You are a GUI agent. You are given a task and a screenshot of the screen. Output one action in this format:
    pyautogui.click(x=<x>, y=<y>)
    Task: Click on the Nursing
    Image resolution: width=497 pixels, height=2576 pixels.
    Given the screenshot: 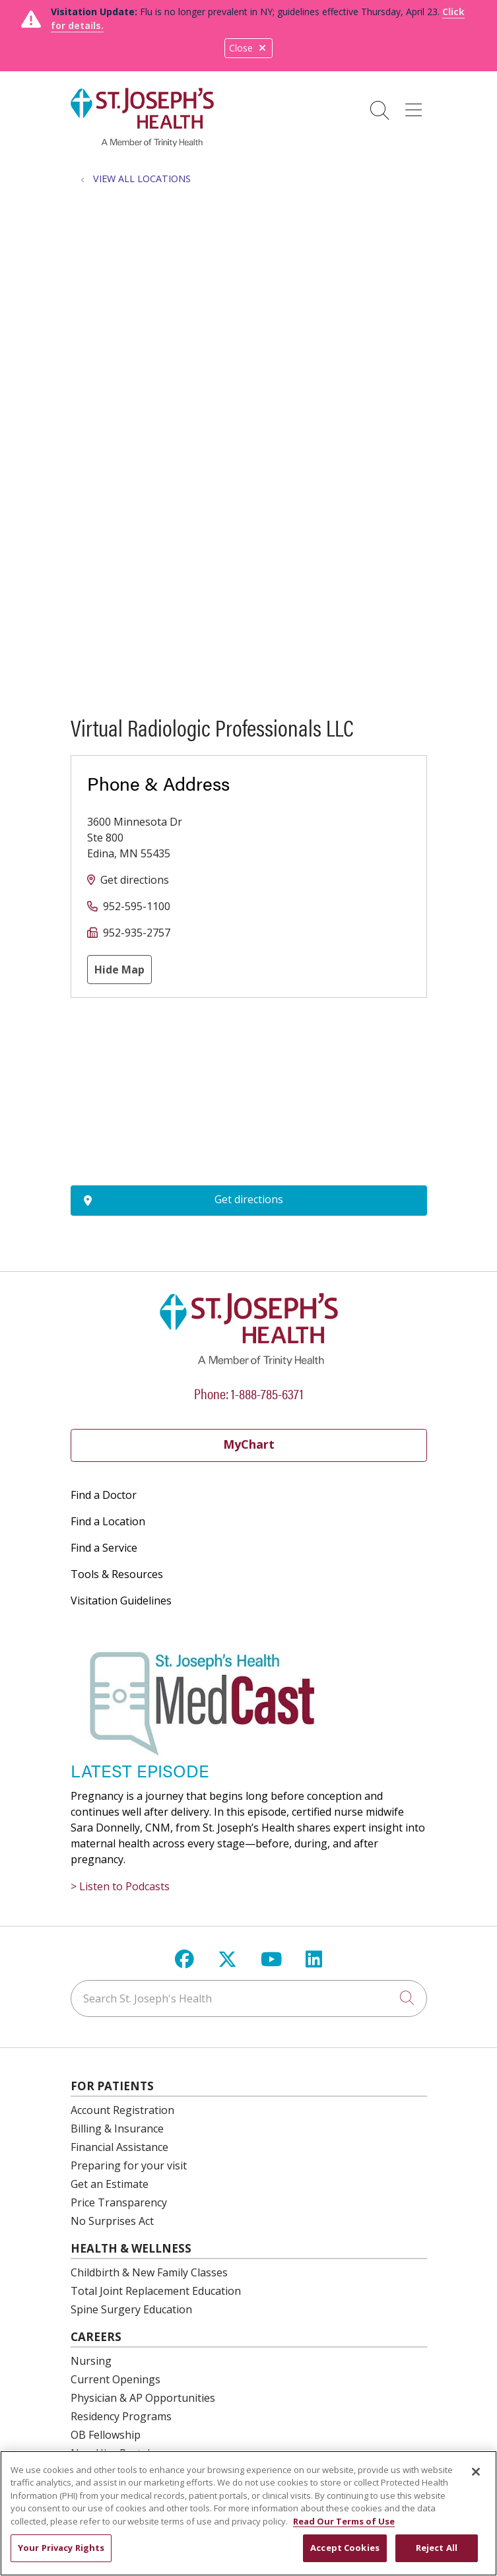 What is the action you would take?
    pyautogui.click(x=91, y=2361)
    